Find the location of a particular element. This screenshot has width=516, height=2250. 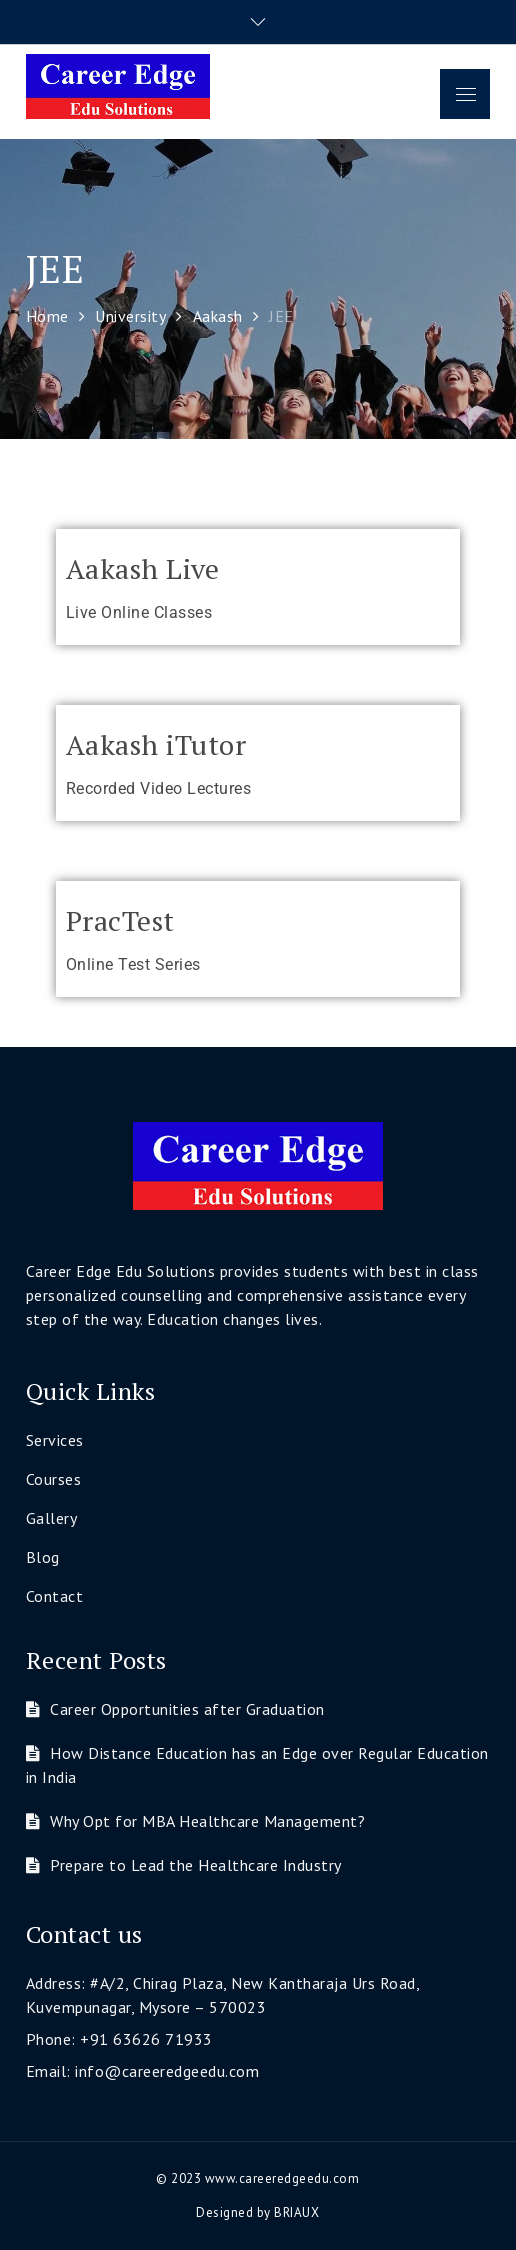

BRIAUX is located at coordinates (296, 2212).